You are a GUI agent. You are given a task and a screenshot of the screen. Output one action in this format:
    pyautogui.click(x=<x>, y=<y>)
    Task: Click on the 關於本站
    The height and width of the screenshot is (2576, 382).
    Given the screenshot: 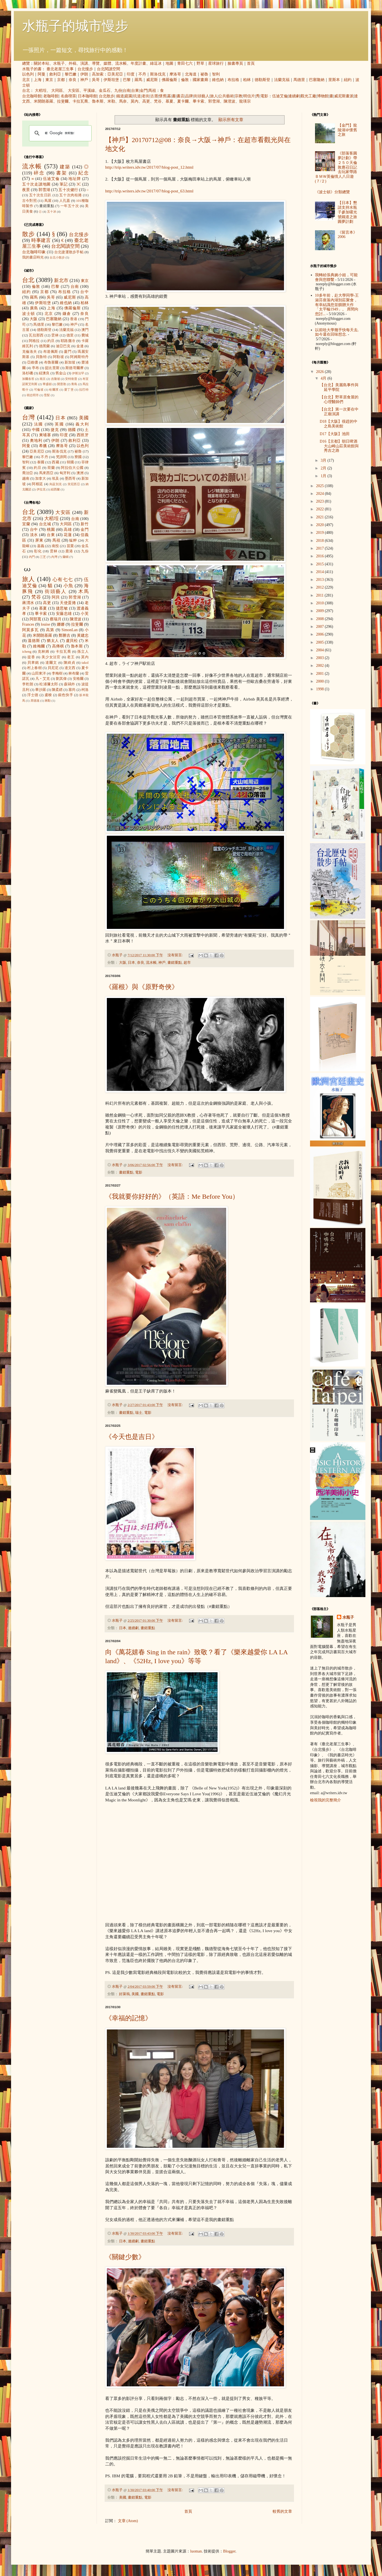 What is the action you would take?
    pyautogui.click(x=41, y=63)
    